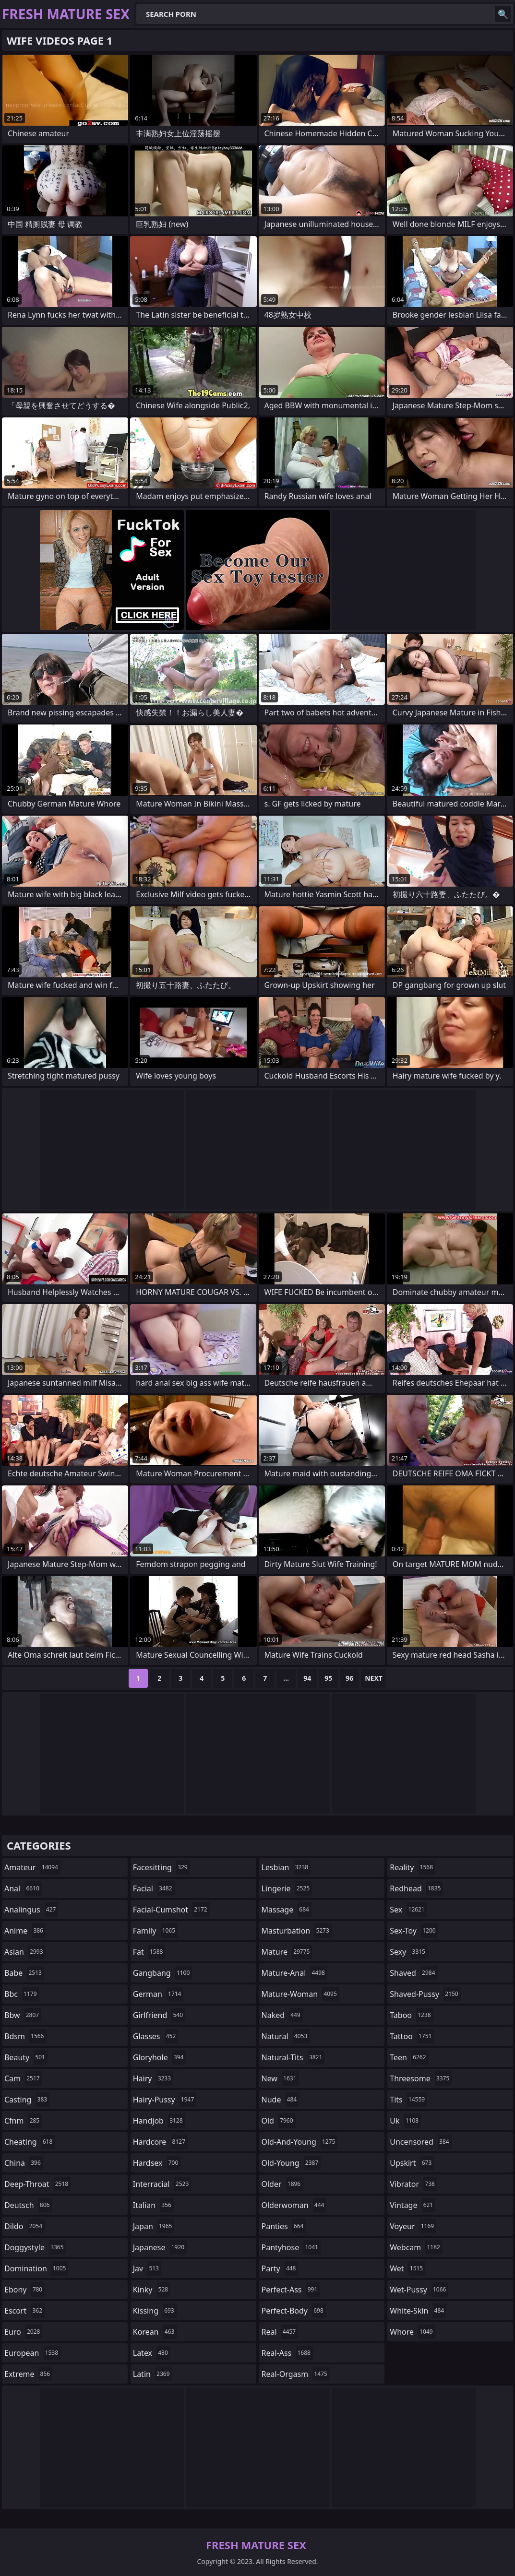 The image size is (515, 2576). Describe the element at coordinates (413, 1973) in the screenshot. I see `shaved` at that location.